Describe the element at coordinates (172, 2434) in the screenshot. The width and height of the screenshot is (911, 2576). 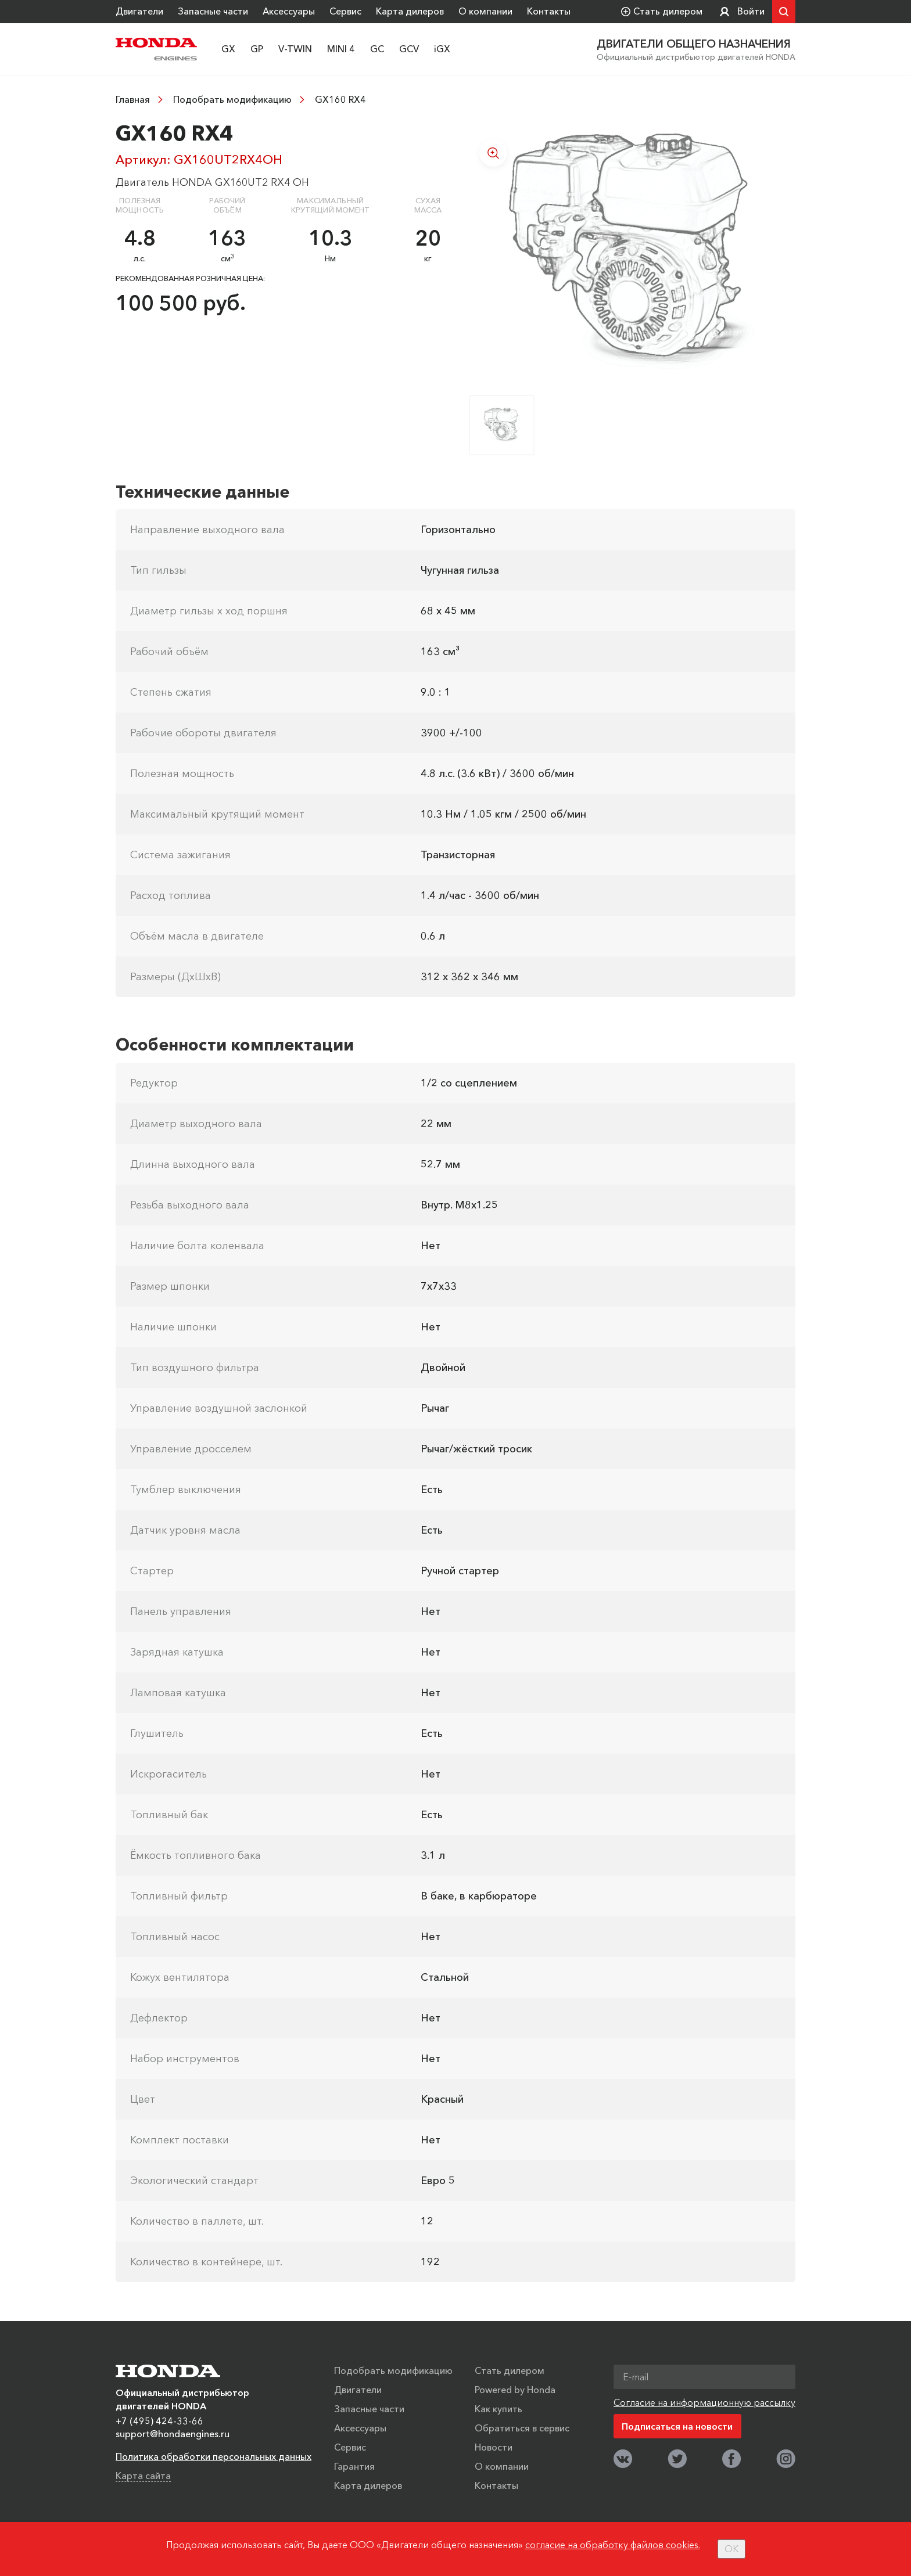
I see `support@hondaengines.ru` at that location.